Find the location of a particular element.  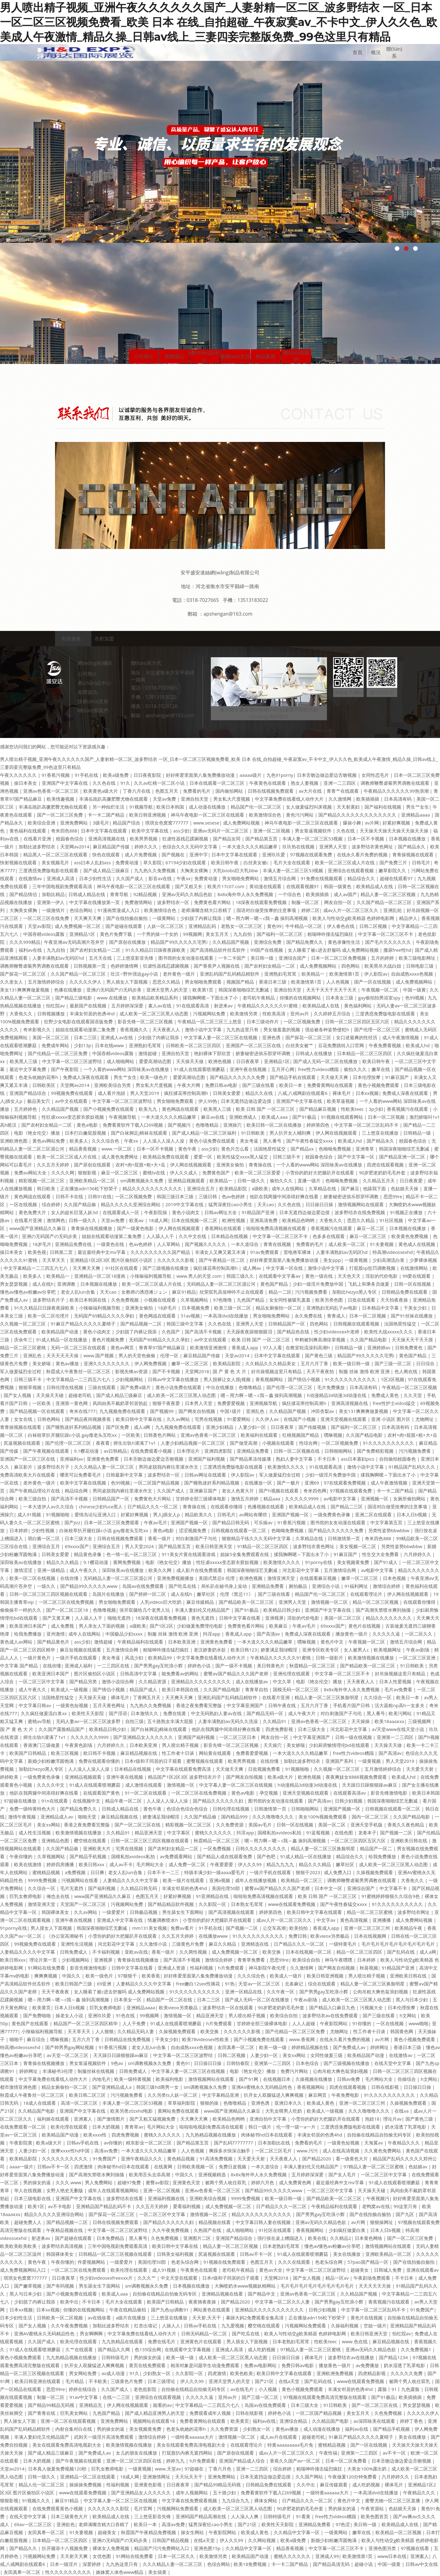

激情午夜视频 is located at coordinates (22, 1817).